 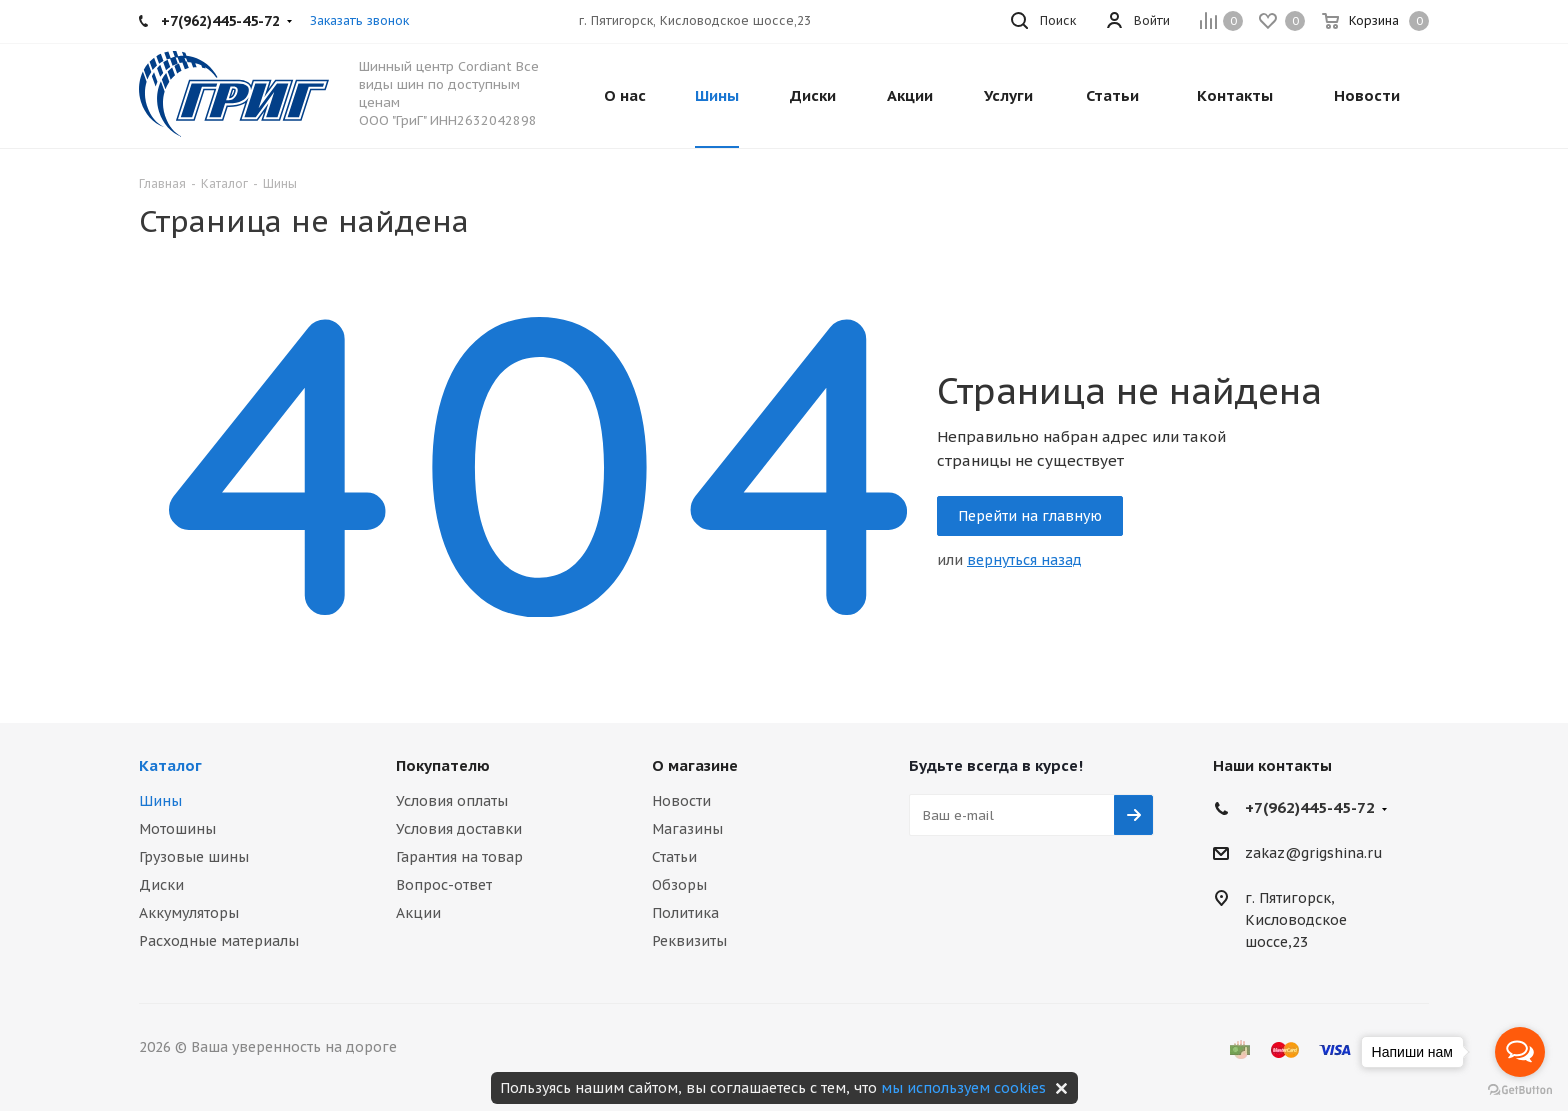 What do you see at coordinates (459, 829) in the screenshot?
I see `Условия доставки` at bounding box center [459, 829].